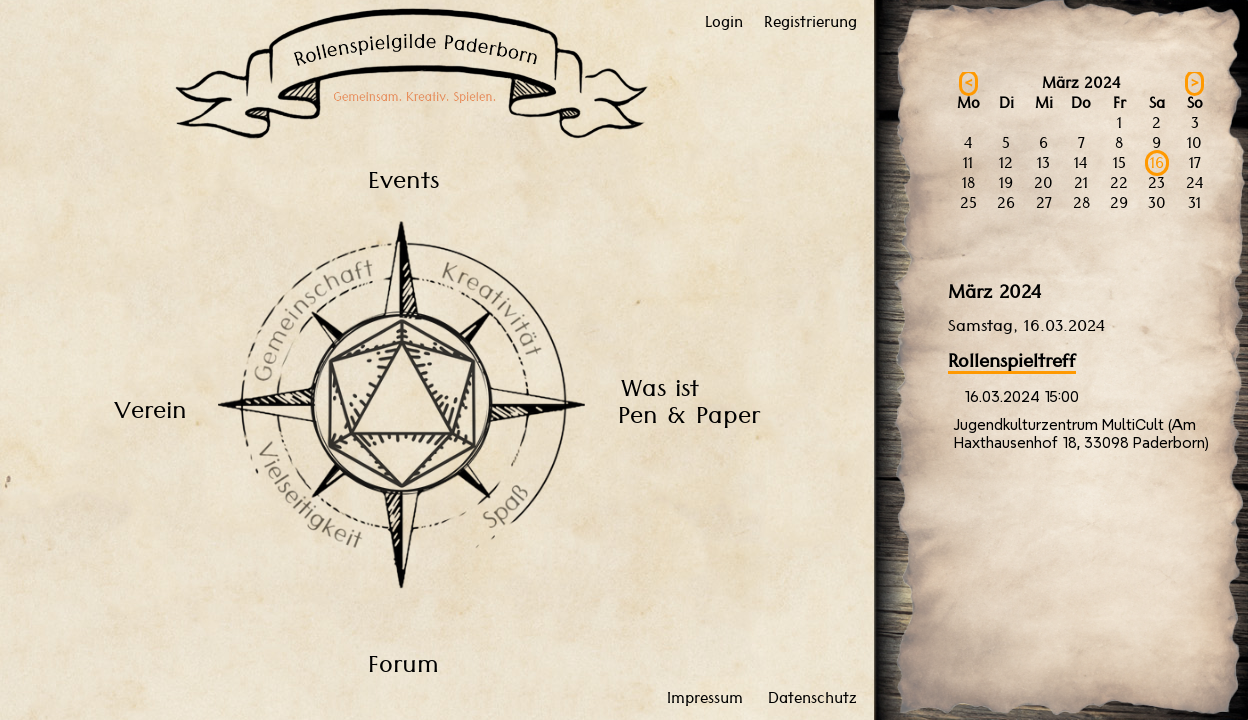 Image resolution: width=1248 pixels, height=720 pixels. I want to click on Events, so click(403, 179).